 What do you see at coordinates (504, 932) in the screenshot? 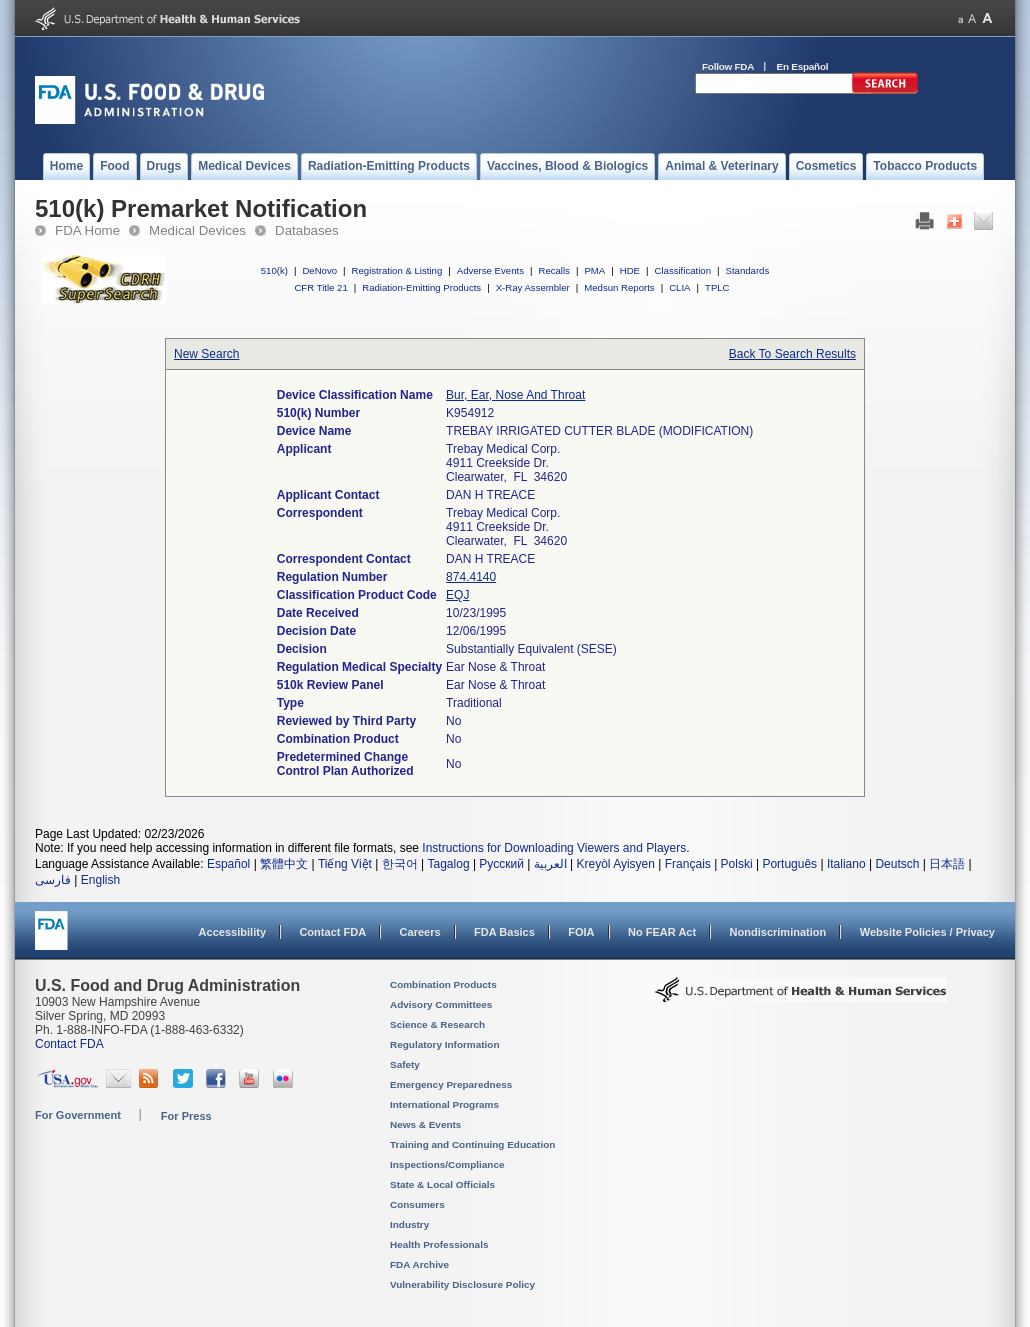
I see `FDA Basics` at bounding box center [504, 932].